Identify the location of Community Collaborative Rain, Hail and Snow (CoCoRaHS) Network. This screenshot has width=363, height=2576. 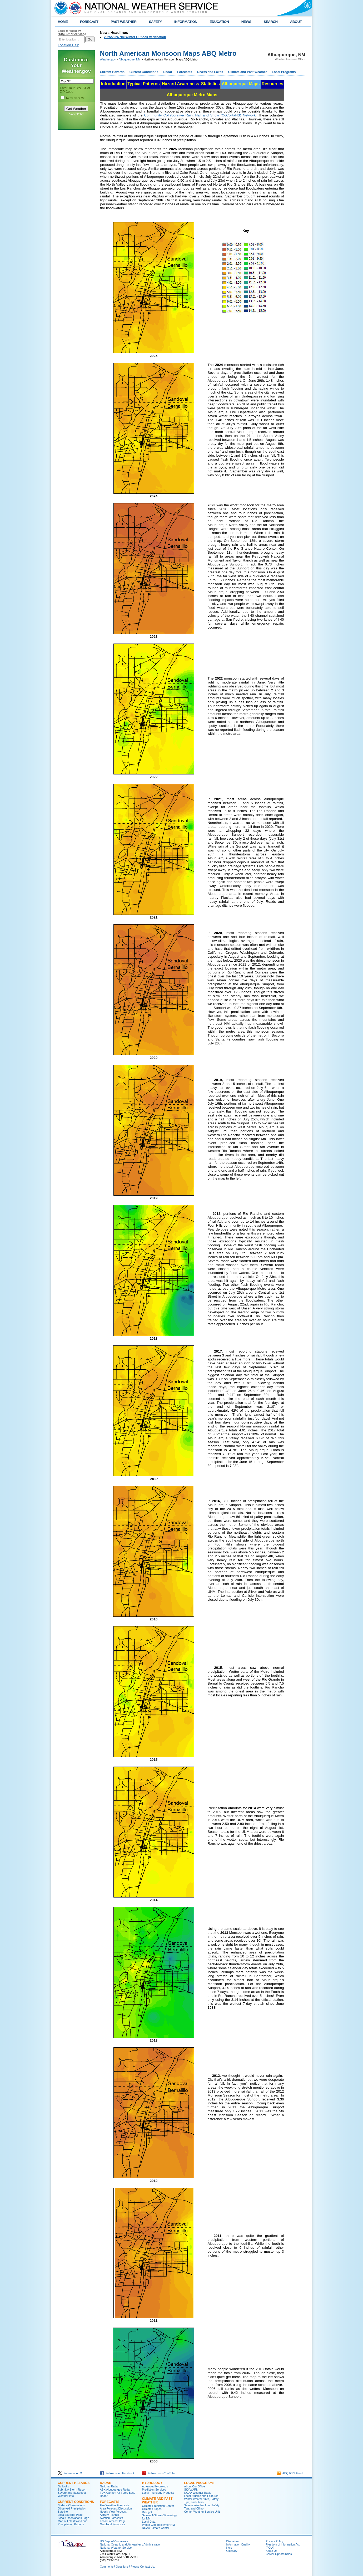
(200, 115).